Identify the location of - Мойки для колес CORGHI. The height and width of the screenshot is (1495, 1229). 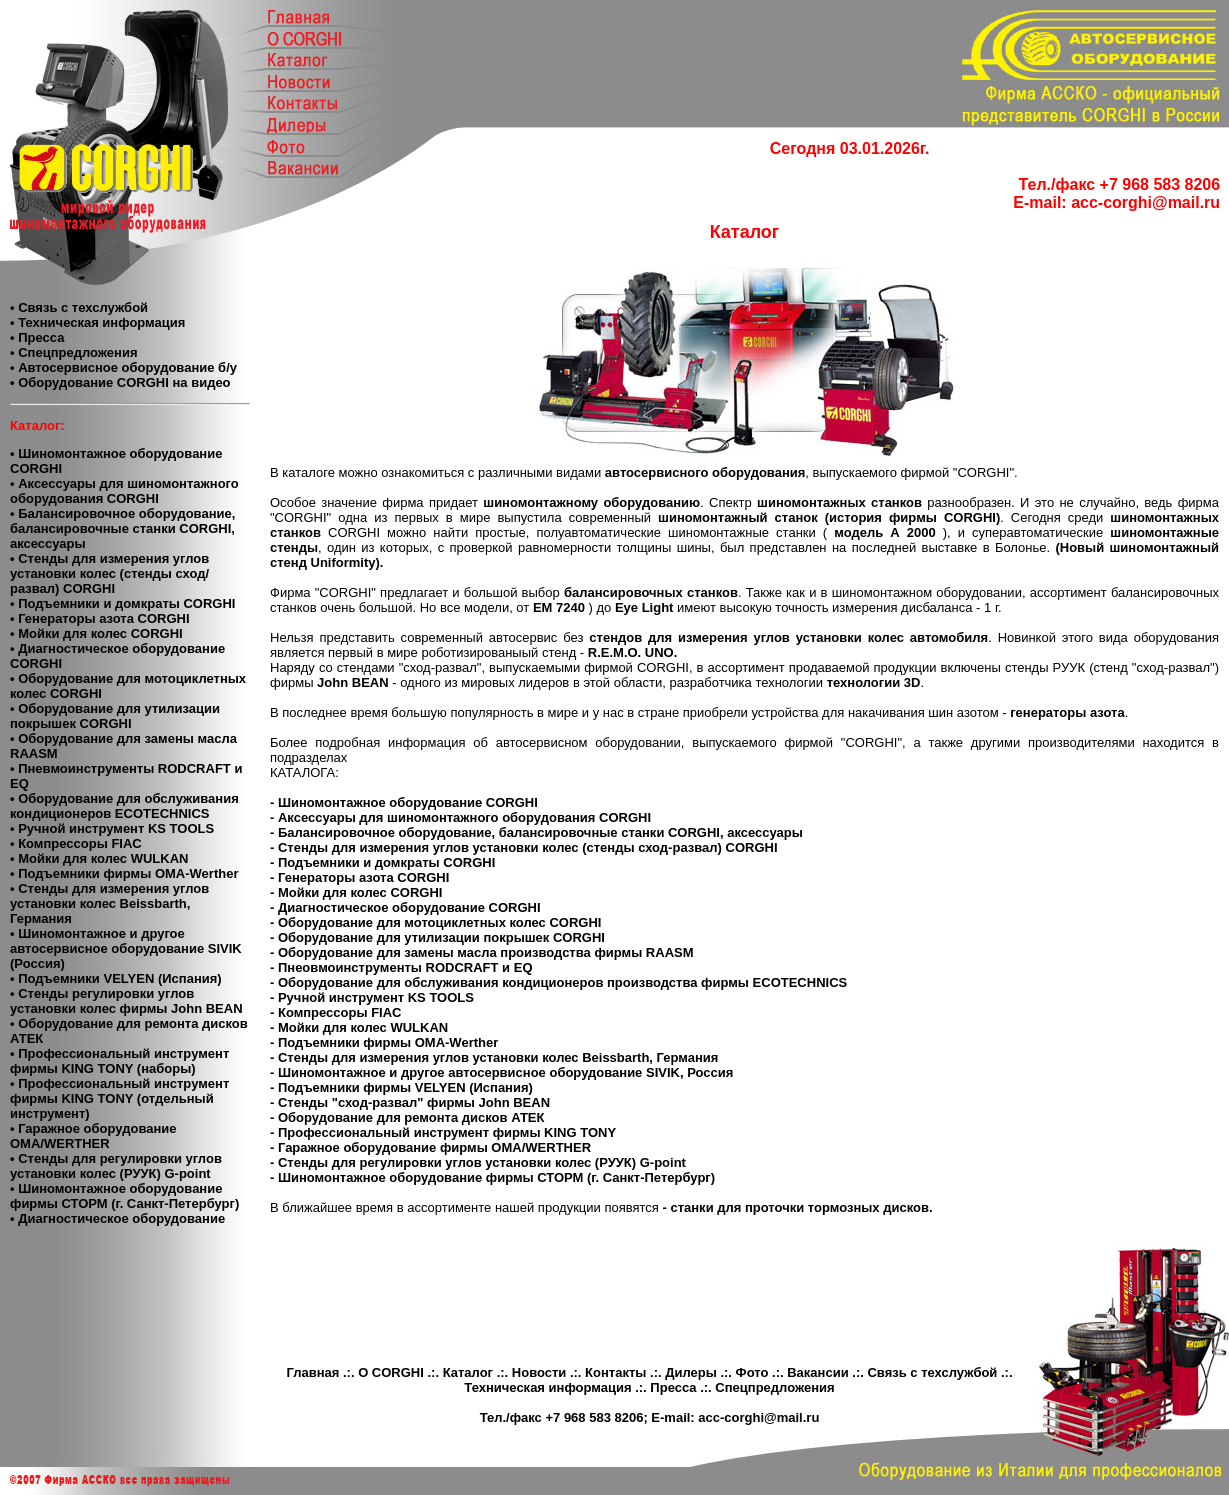
(356, 892).